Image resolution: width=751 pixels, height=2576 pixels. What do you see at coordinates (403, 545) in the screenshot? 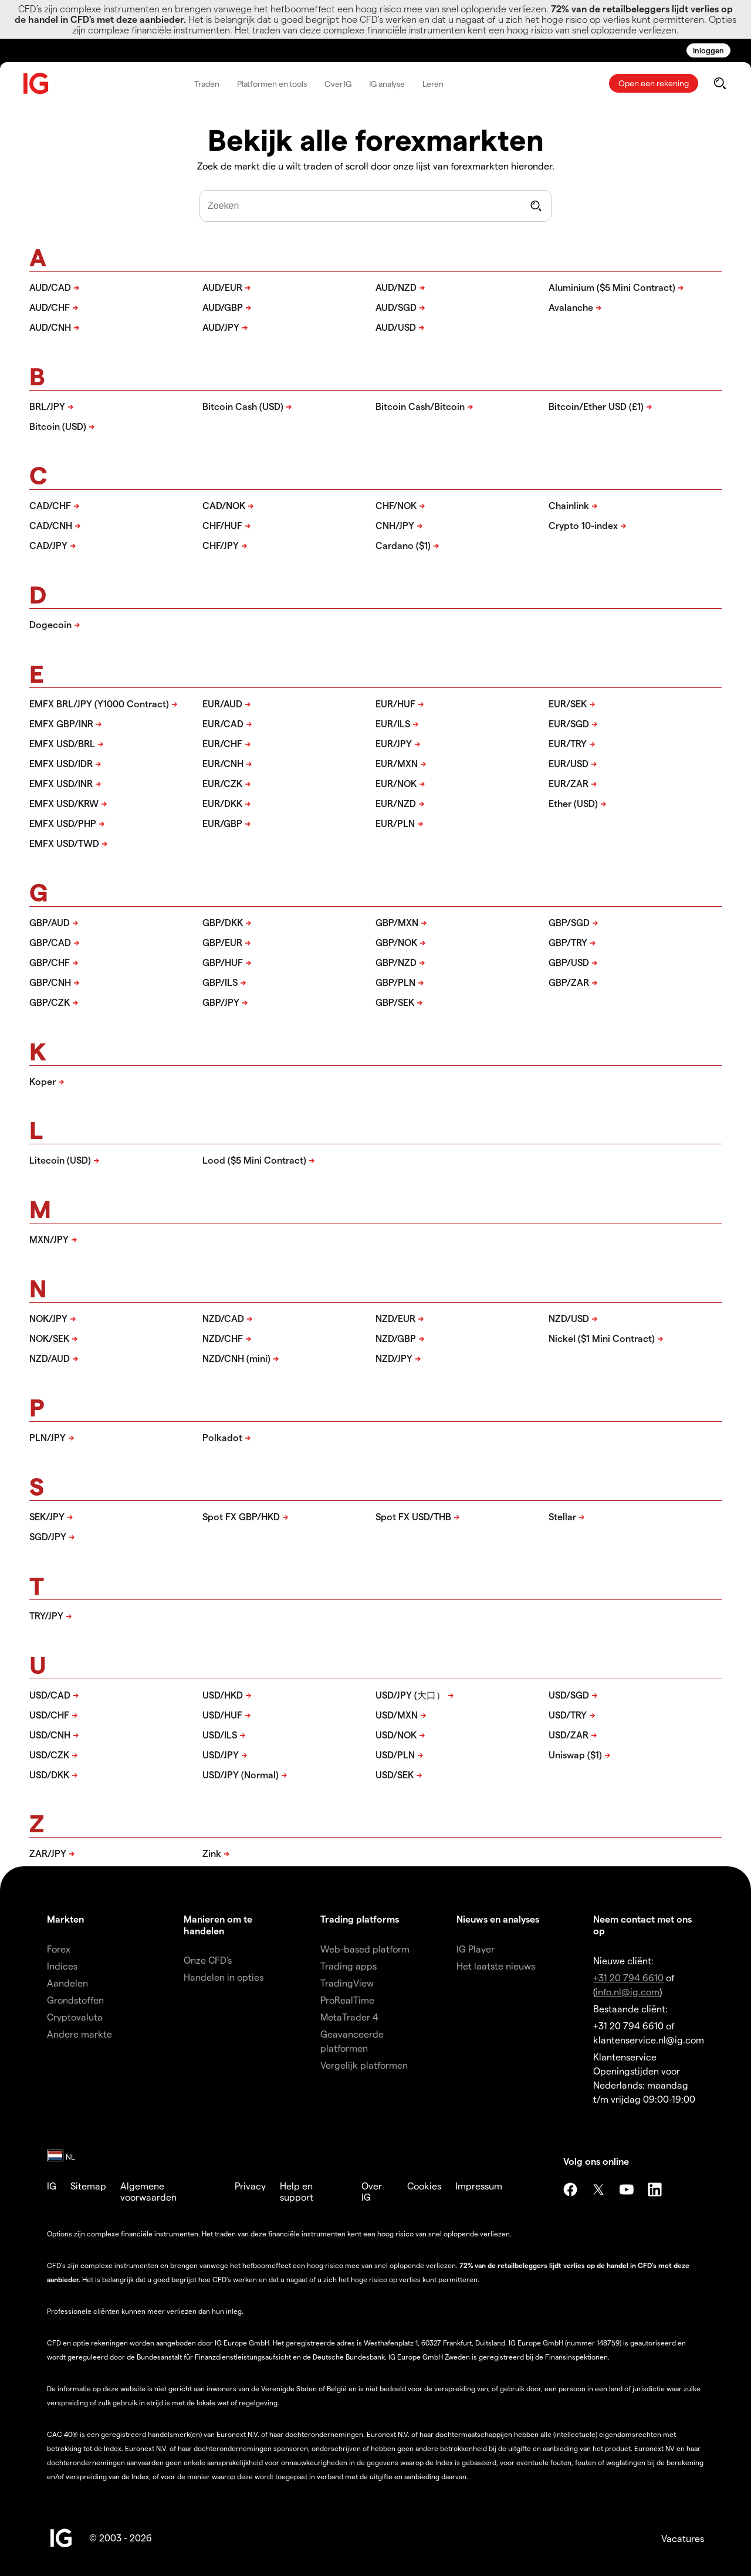
I see `Cardano ($1)` at bounding box center [403, 545].